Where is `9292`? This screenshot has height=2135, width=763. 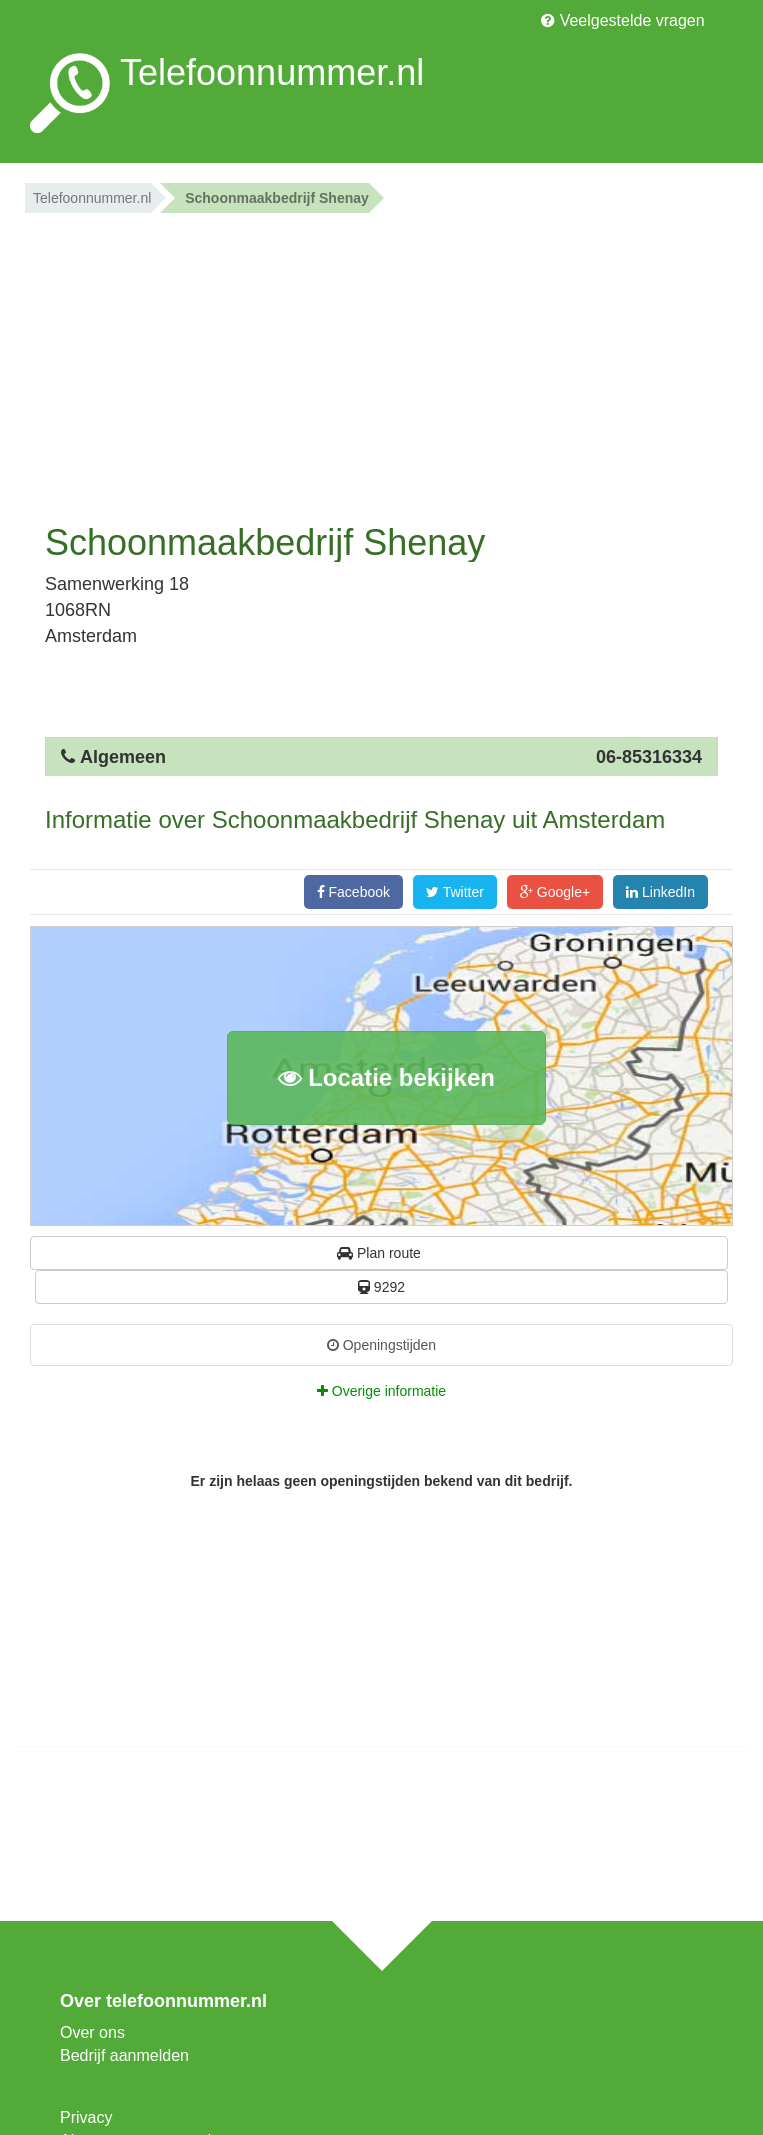
9292 is located at coordinates (381, 1287).